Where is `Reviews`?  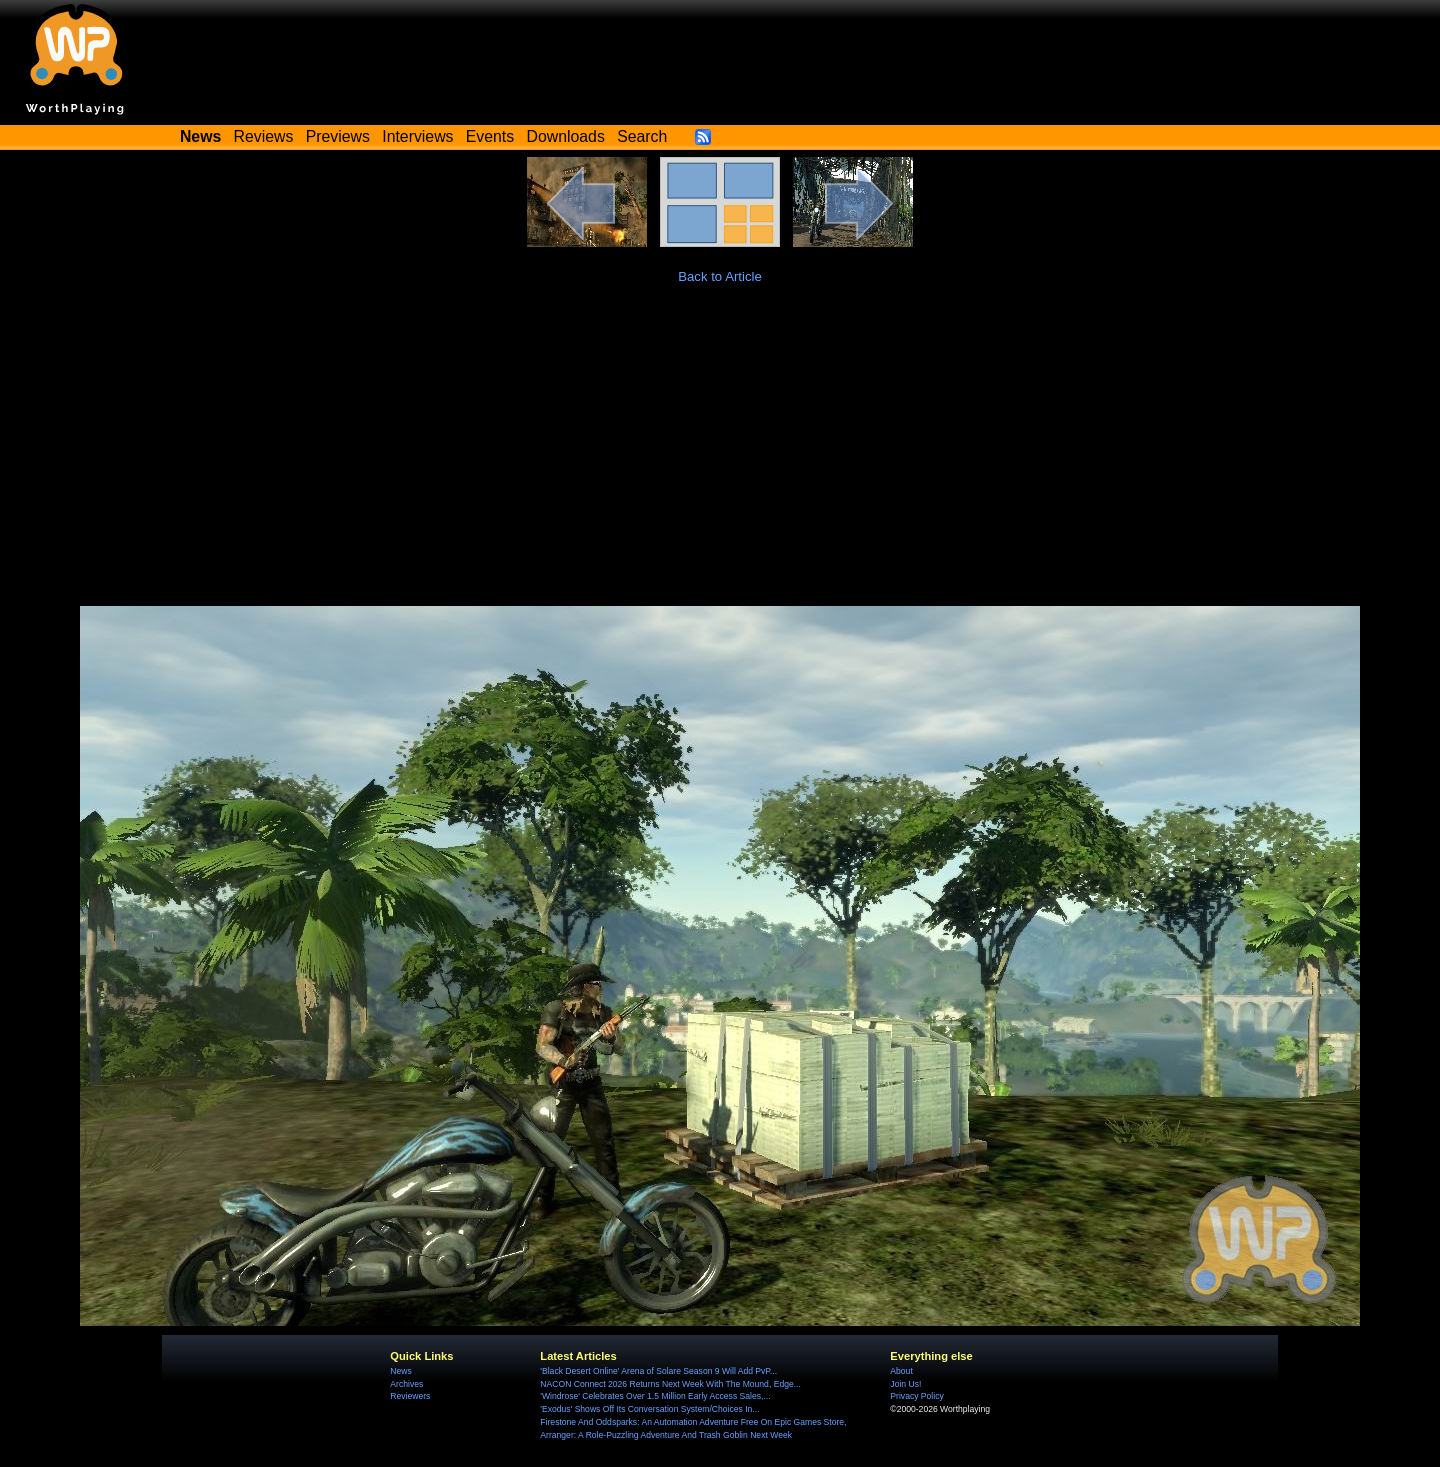
Reviews is located at coordinates (264, 136).